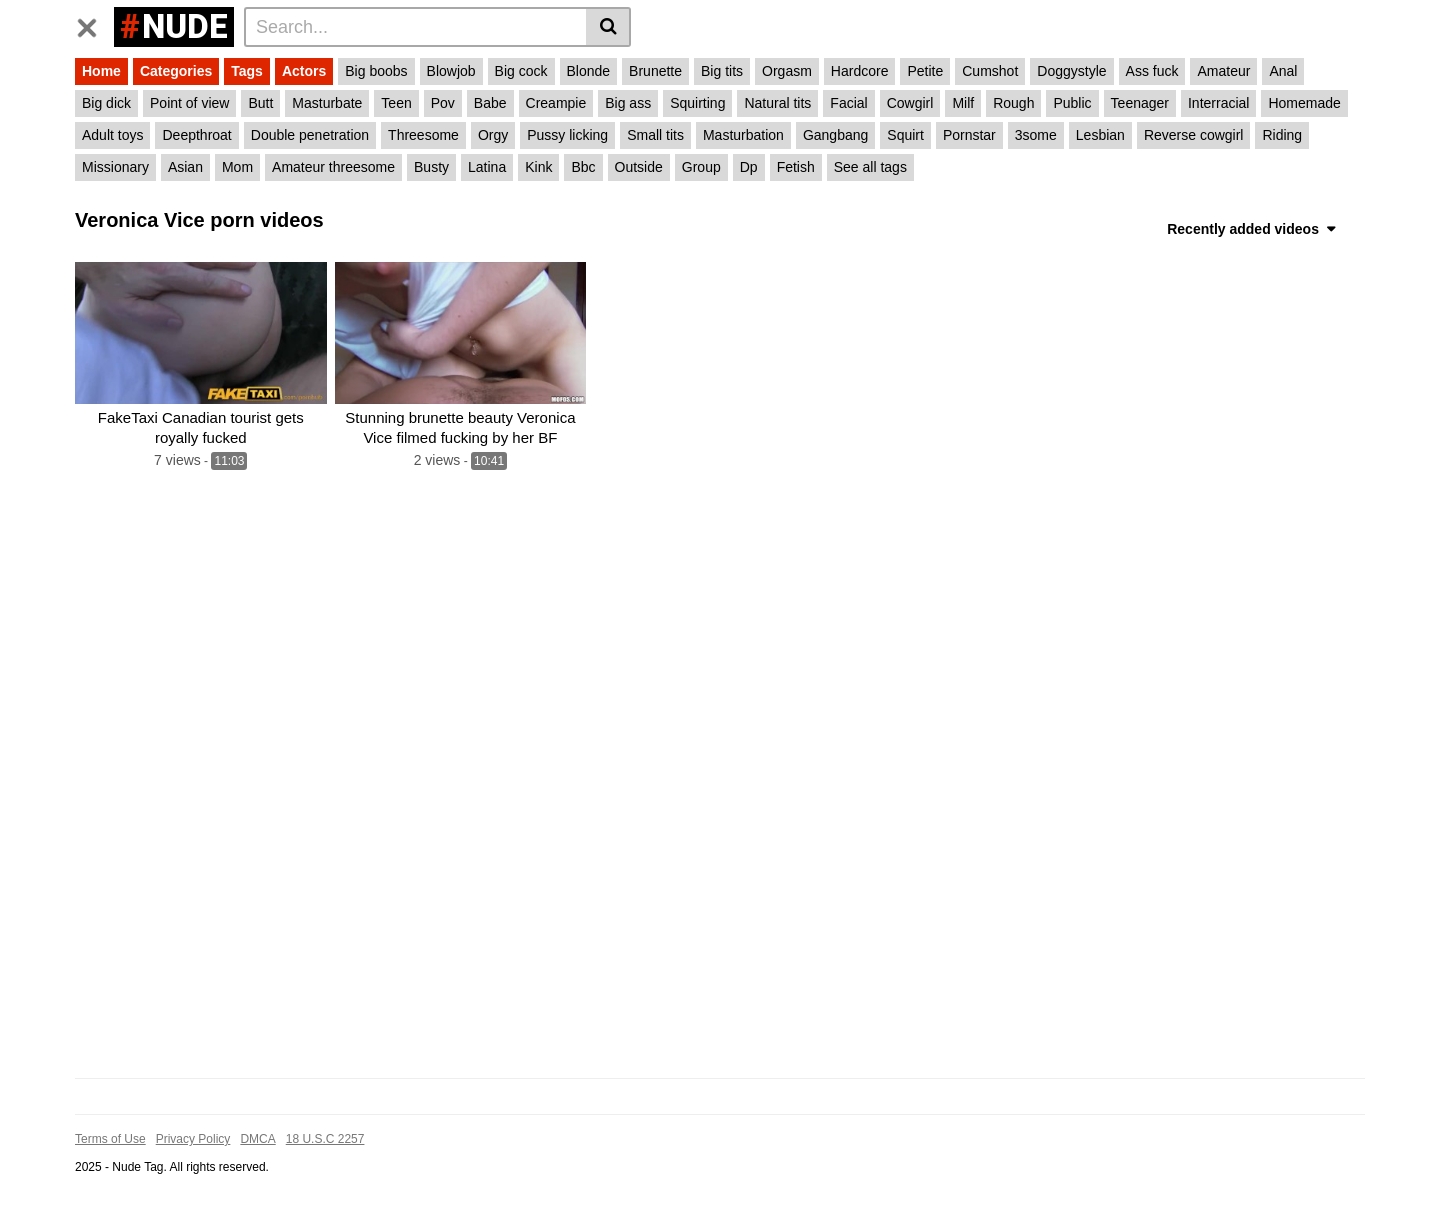 Image resolution: width=1440 pixels, height=1222 pixels. Describe the element at coordinates (701, 167) in the screenshot. I see `Group` at that location.